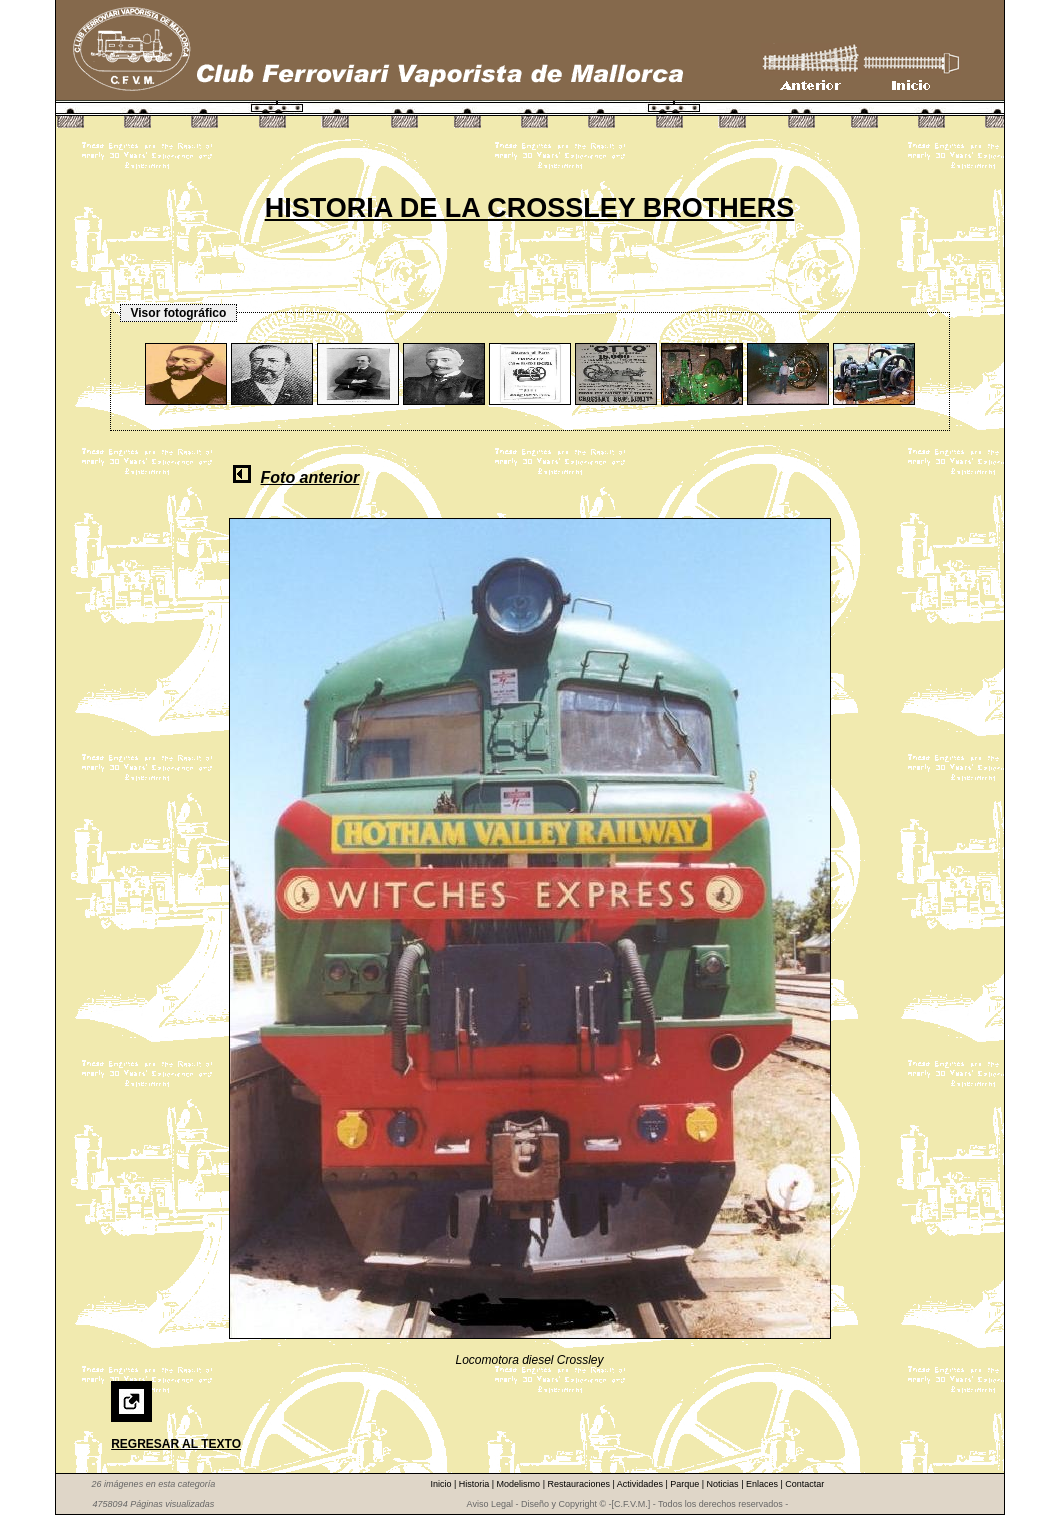 The height and width of the screenshot is (1523, 1059). I want to click on Enlaces, so click(763, 1484).